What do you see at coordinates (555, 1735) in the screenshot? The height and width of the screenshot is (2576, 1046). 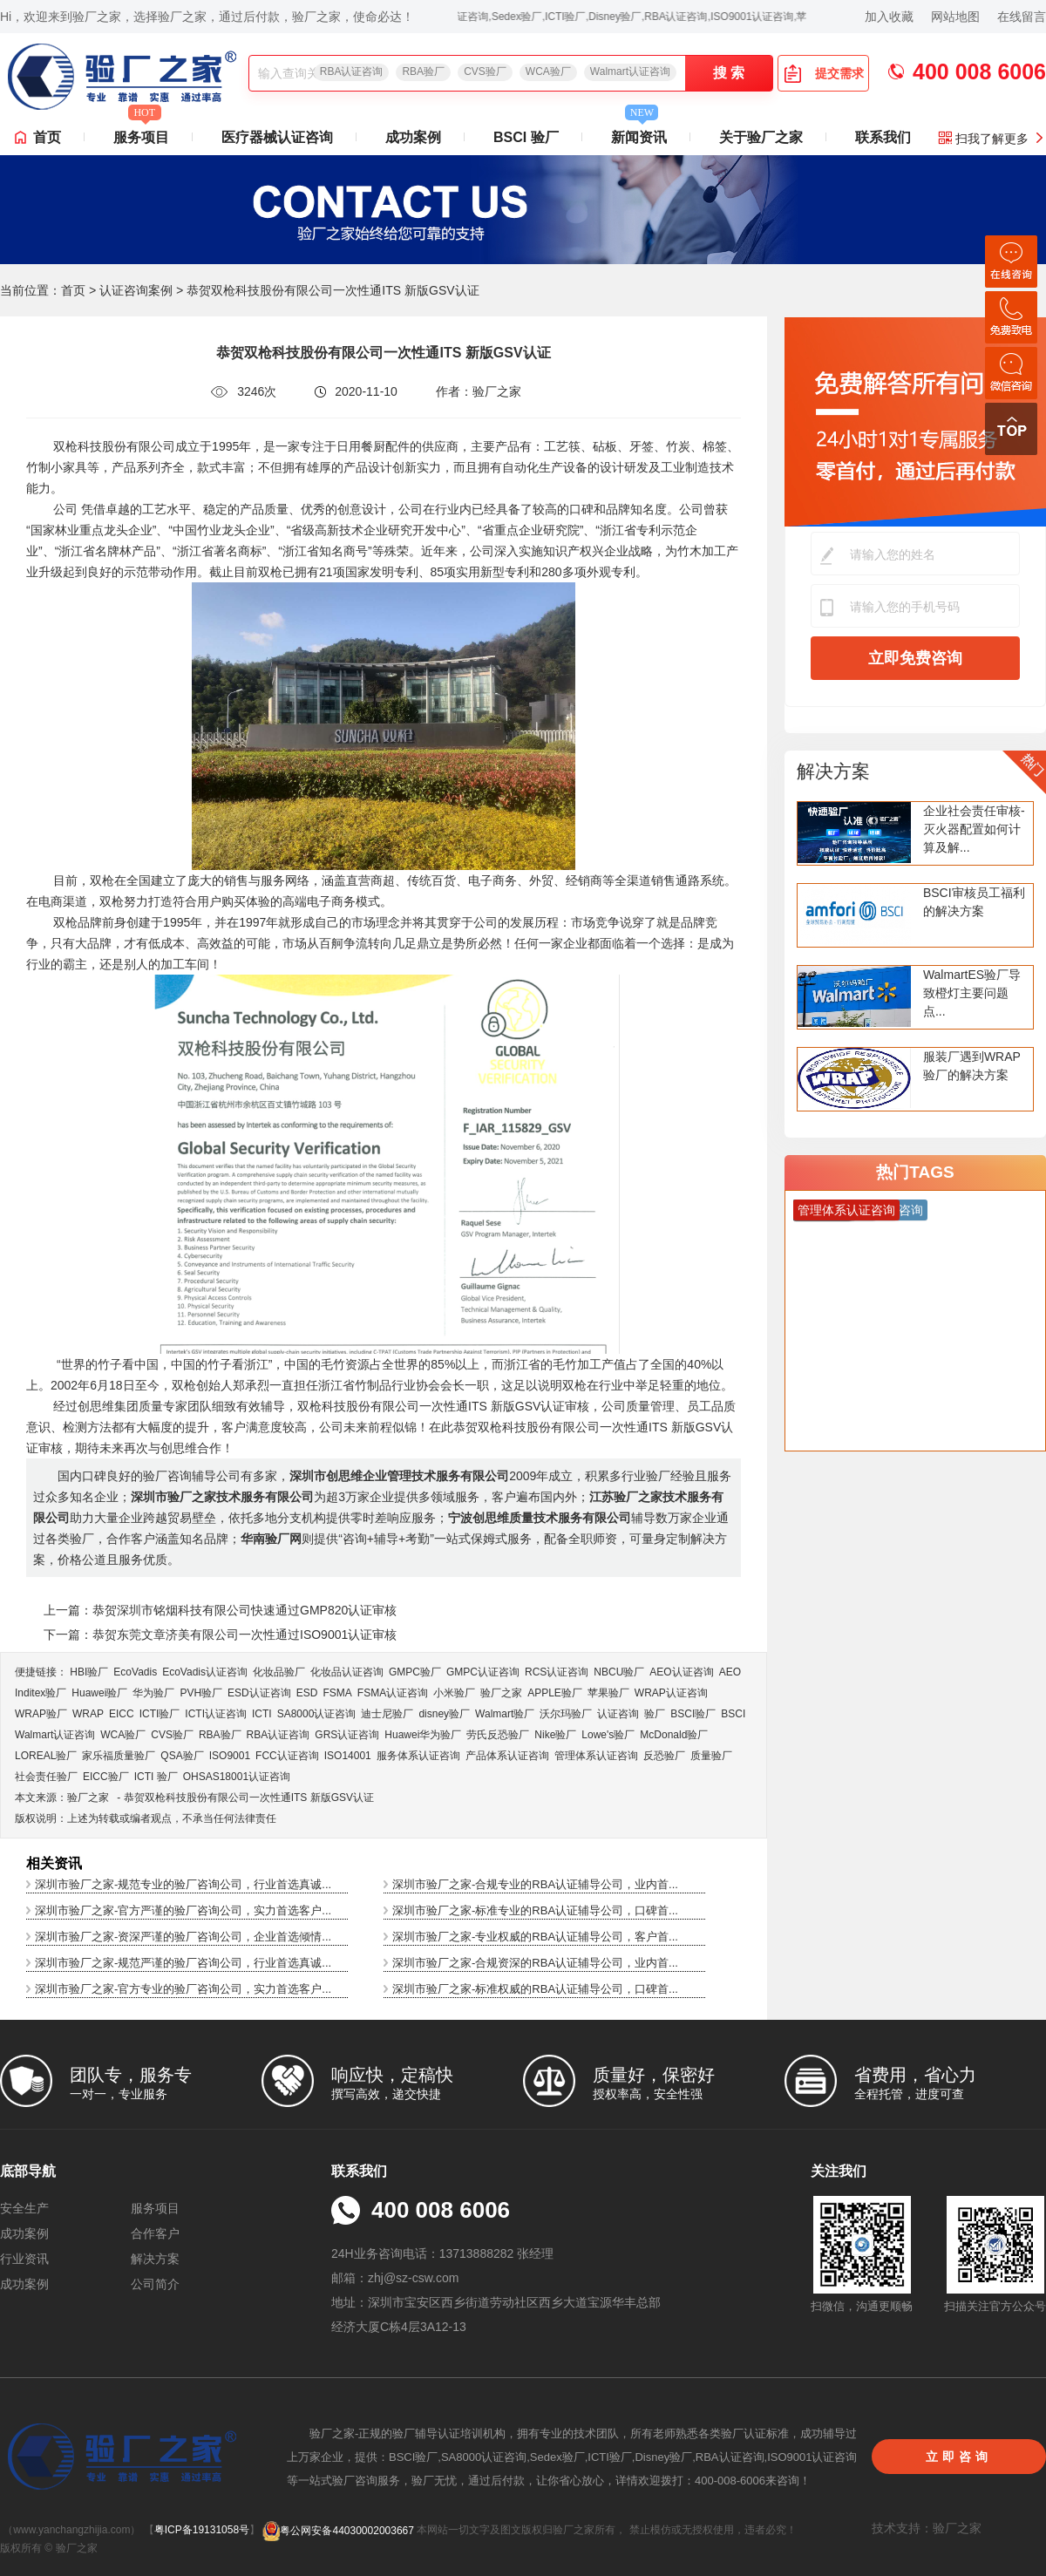 I see `Nike验厂` at bounding box center [555, 1735].